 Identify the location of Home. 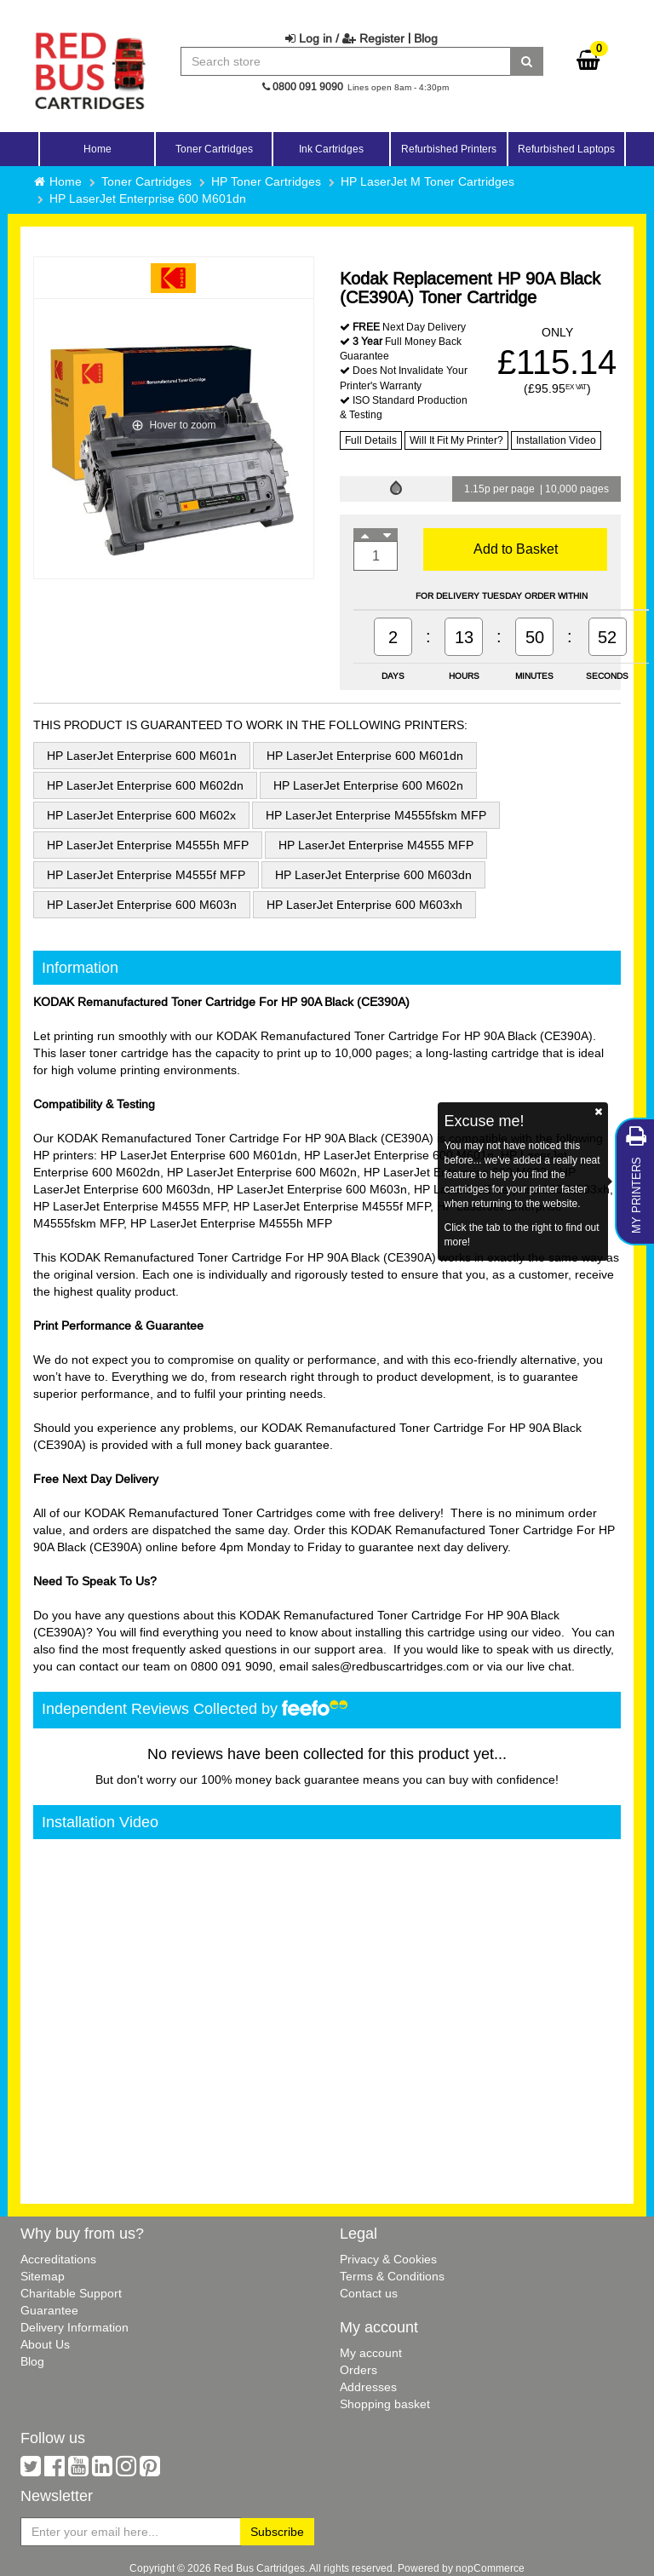
(97, 148).